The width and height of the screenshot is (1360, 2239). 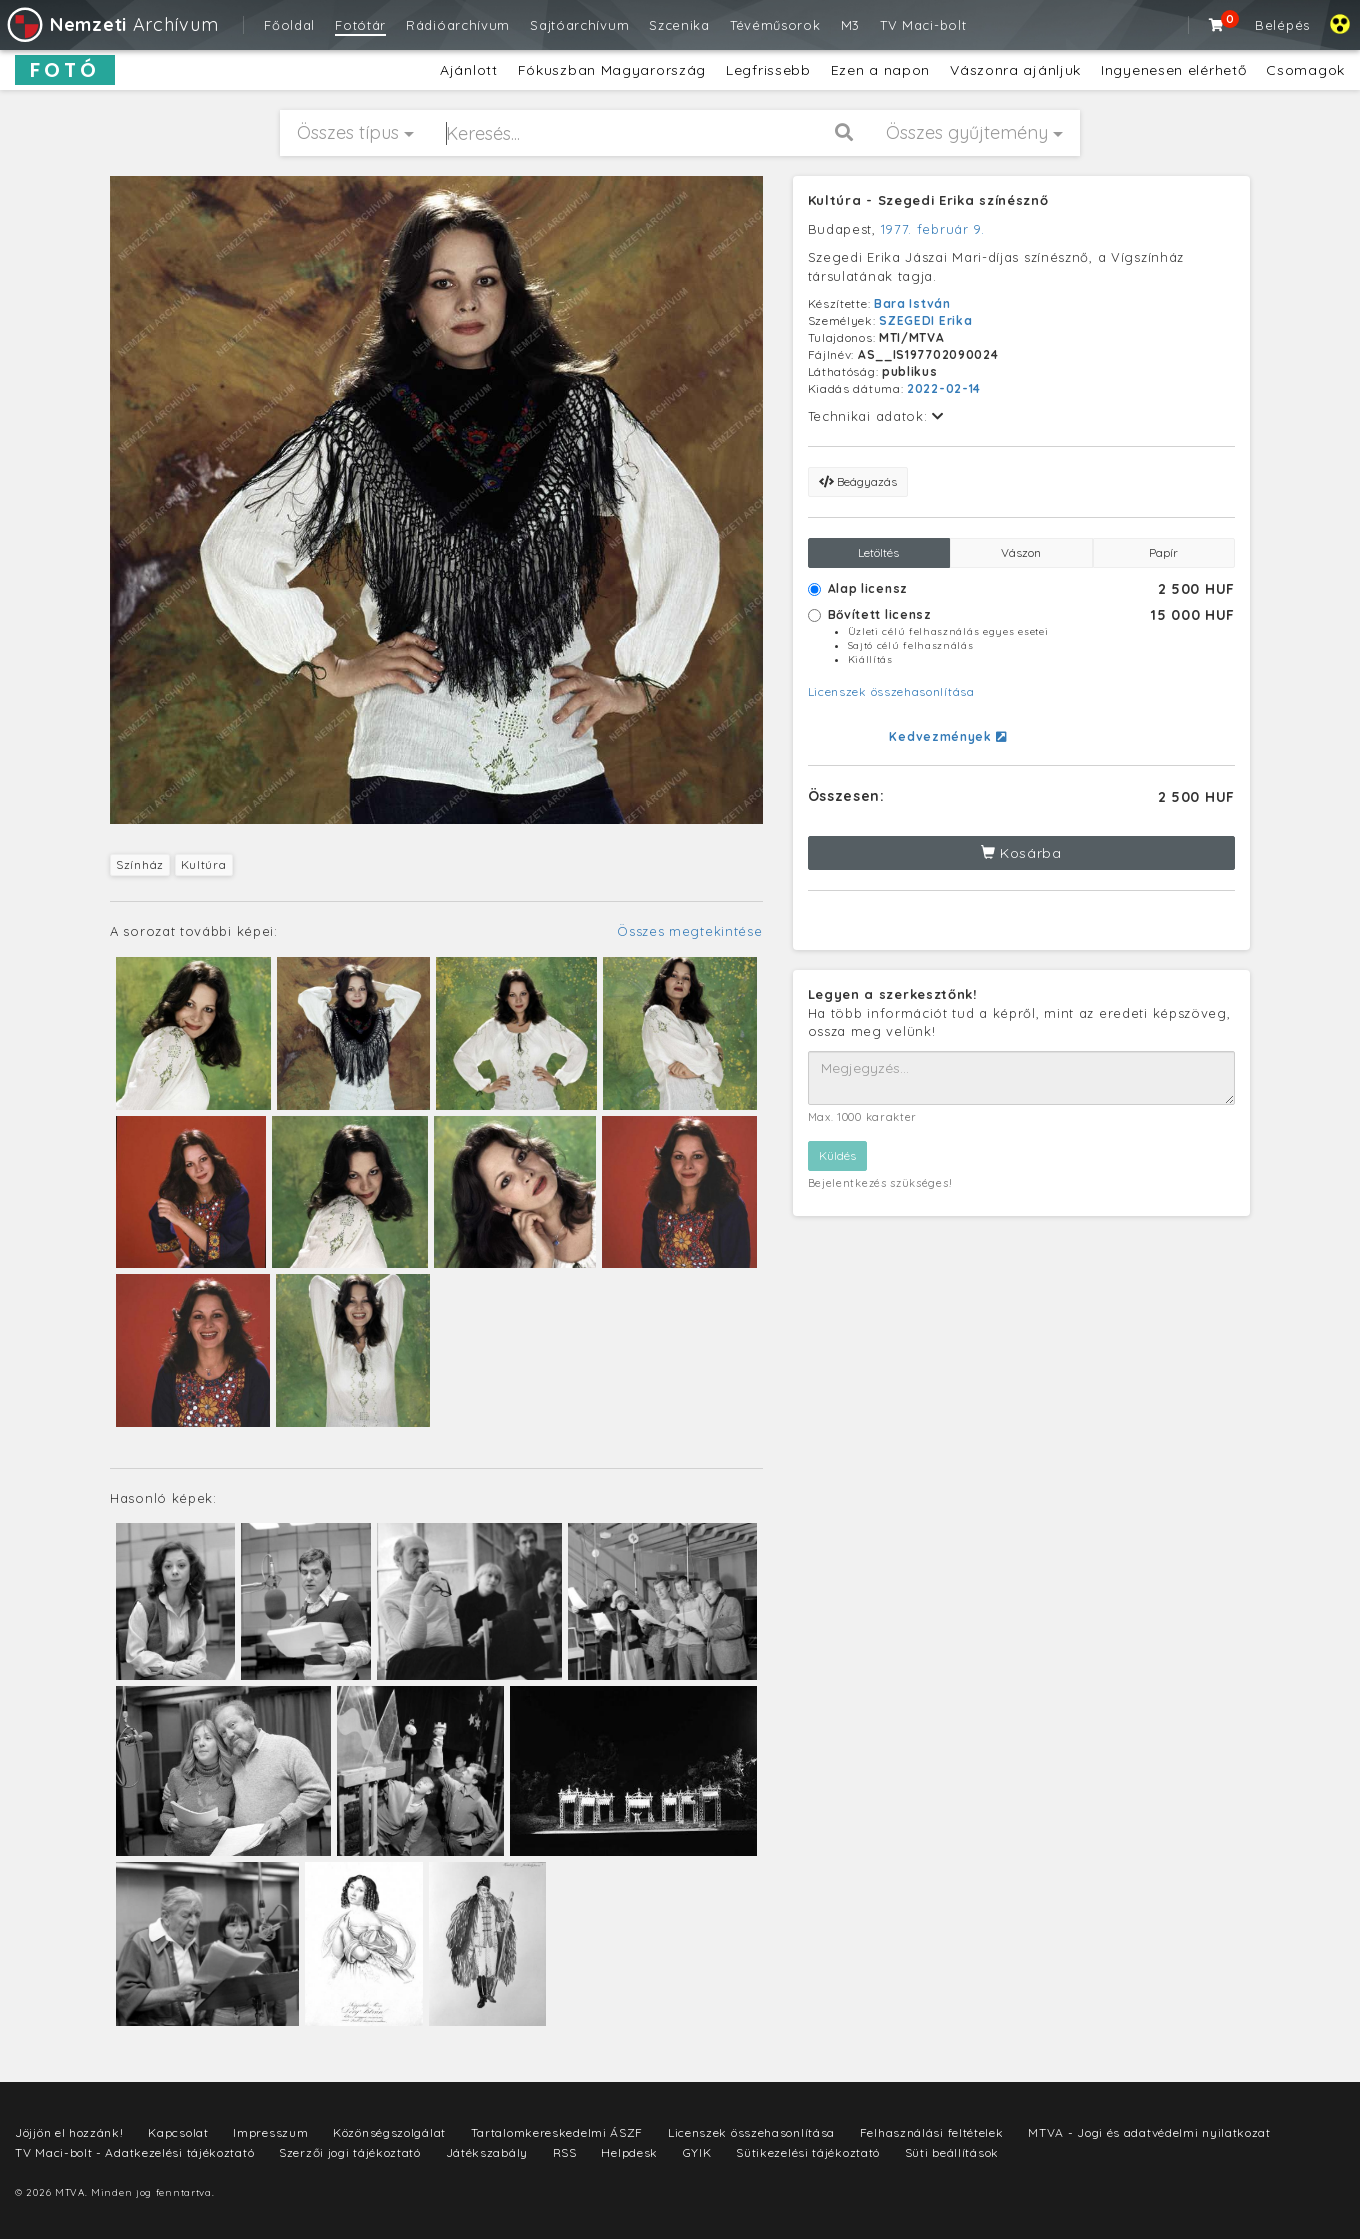 What do you see at coordinates (612, 70) in the screenshot?
I see `Fókuszban Magyarország` at bounding box center [612, 70].